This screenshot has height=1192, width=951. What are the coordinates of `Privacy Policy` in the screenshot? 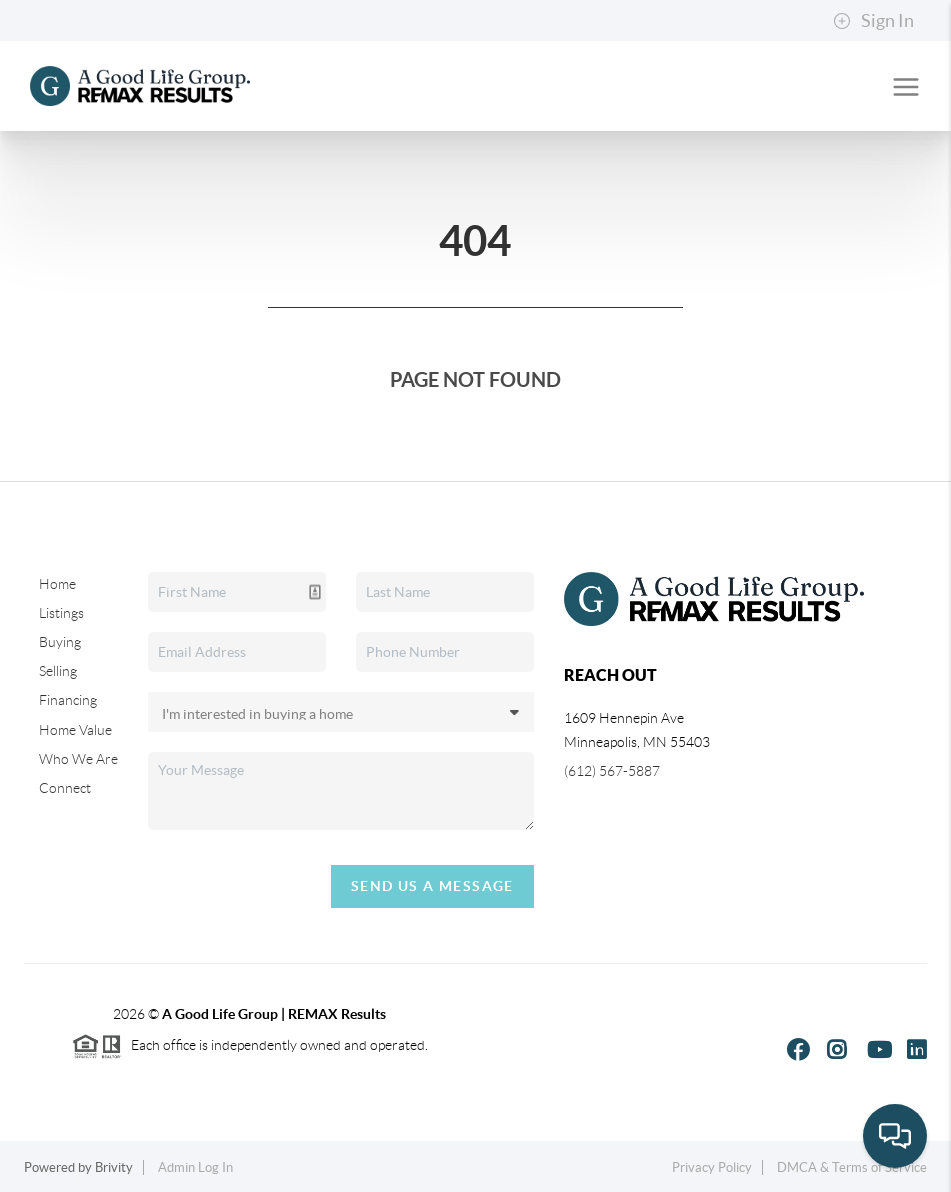 It's located at (712, 1167).